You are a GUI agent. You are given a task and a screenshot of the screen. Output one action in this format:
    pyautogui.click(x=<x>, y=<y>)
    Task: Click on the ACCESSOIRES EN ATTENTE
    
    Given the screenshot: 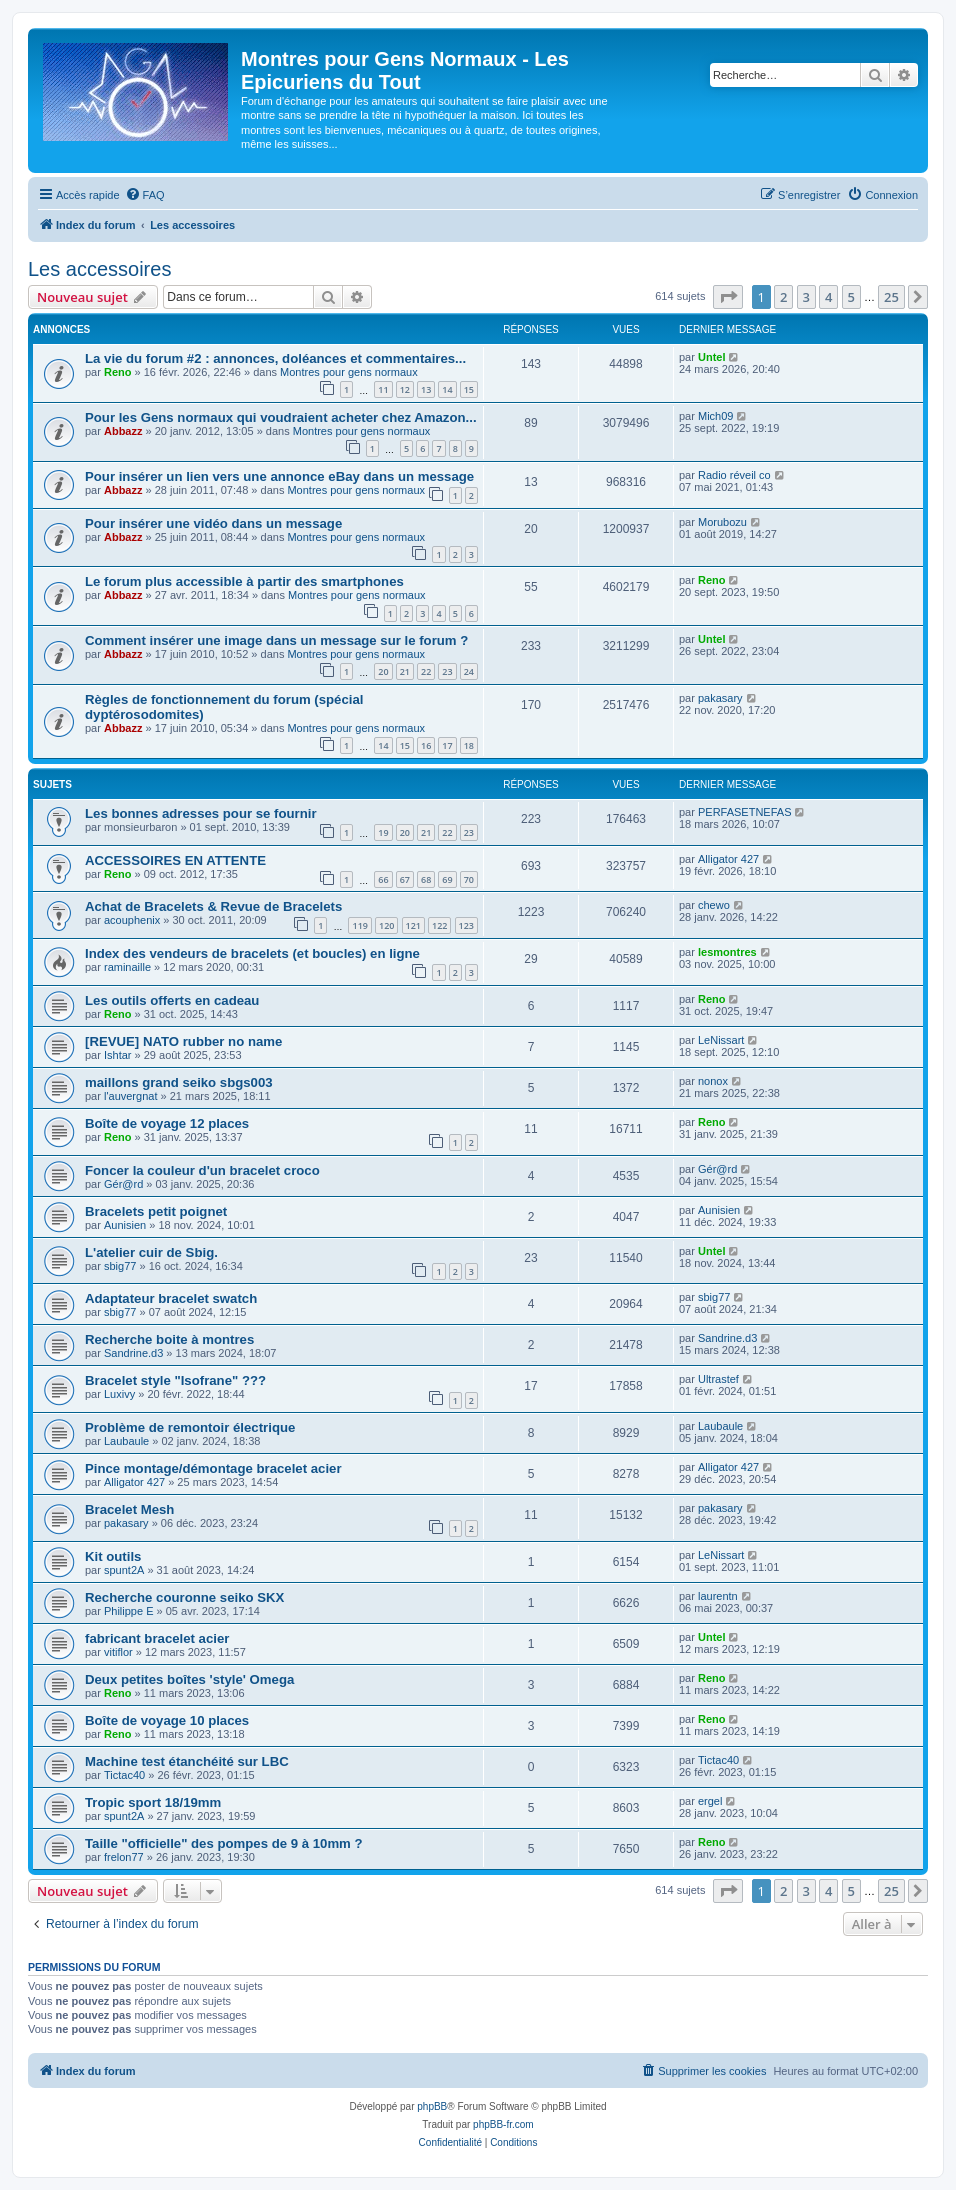 What is the action you would take?
    pyautogui.click(x=175, y=860)
    